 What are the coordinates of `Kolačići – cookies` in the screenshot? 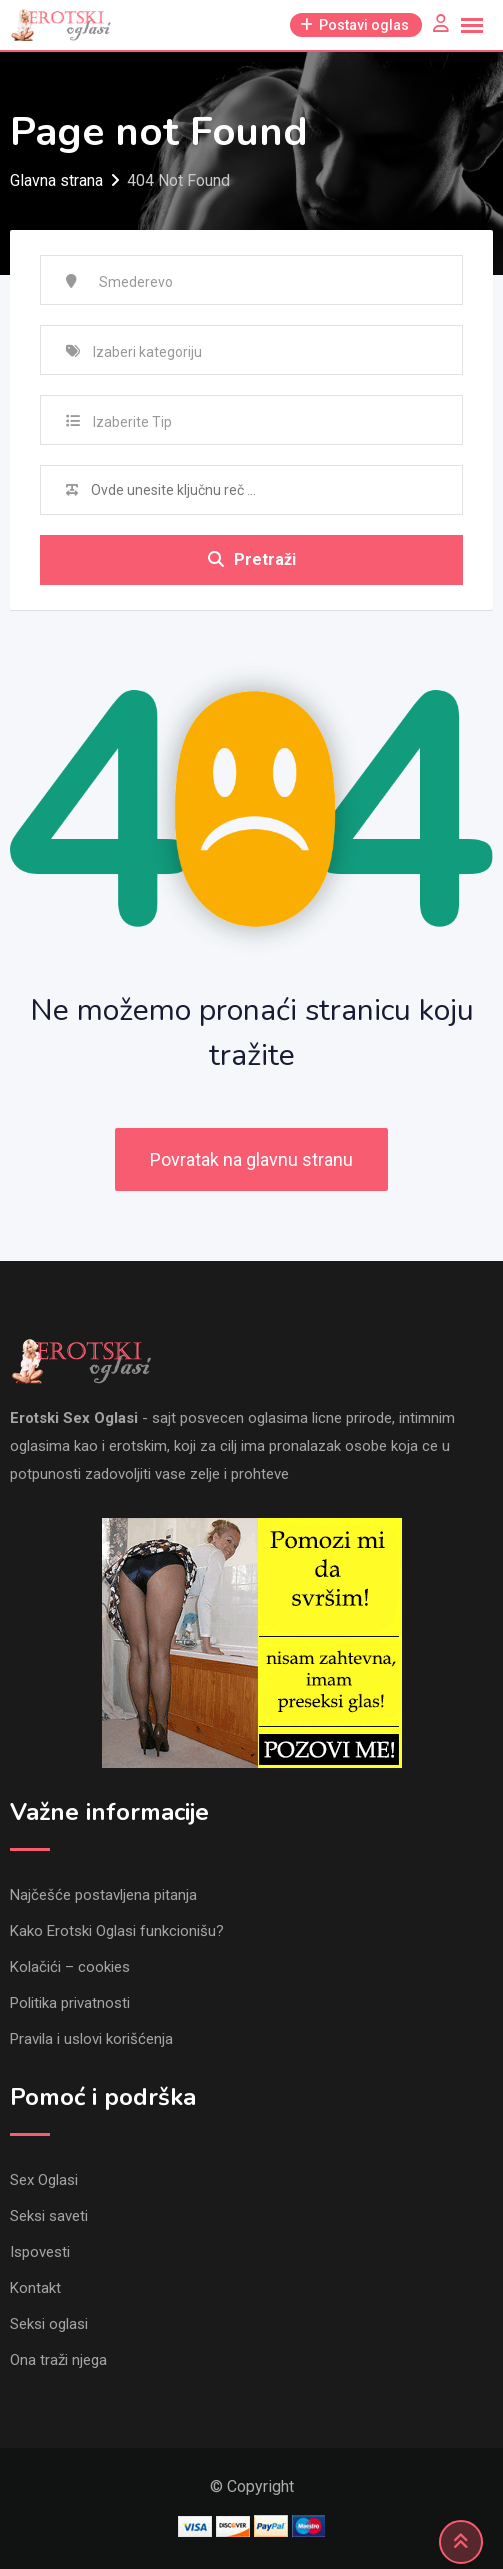 It's located at (70, 1967).